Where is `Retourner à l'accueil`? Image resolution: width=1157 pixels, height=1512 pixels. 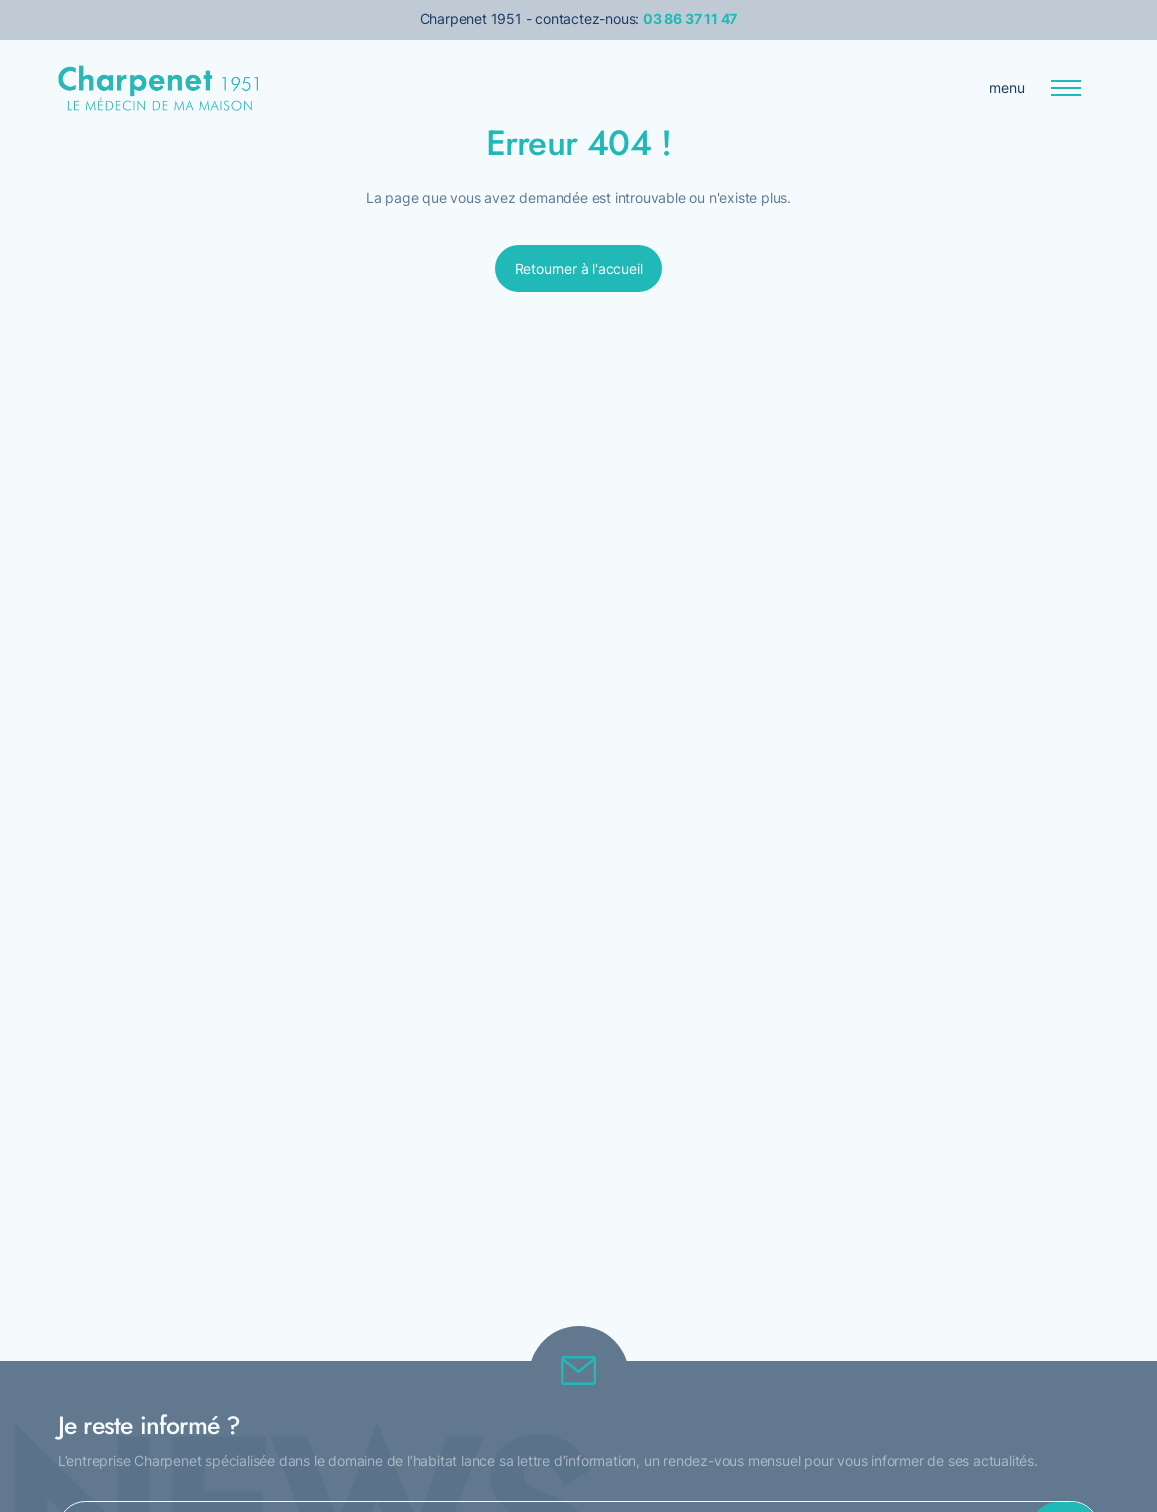
Retourner à l'accueil is located at coordinates (579, 268).